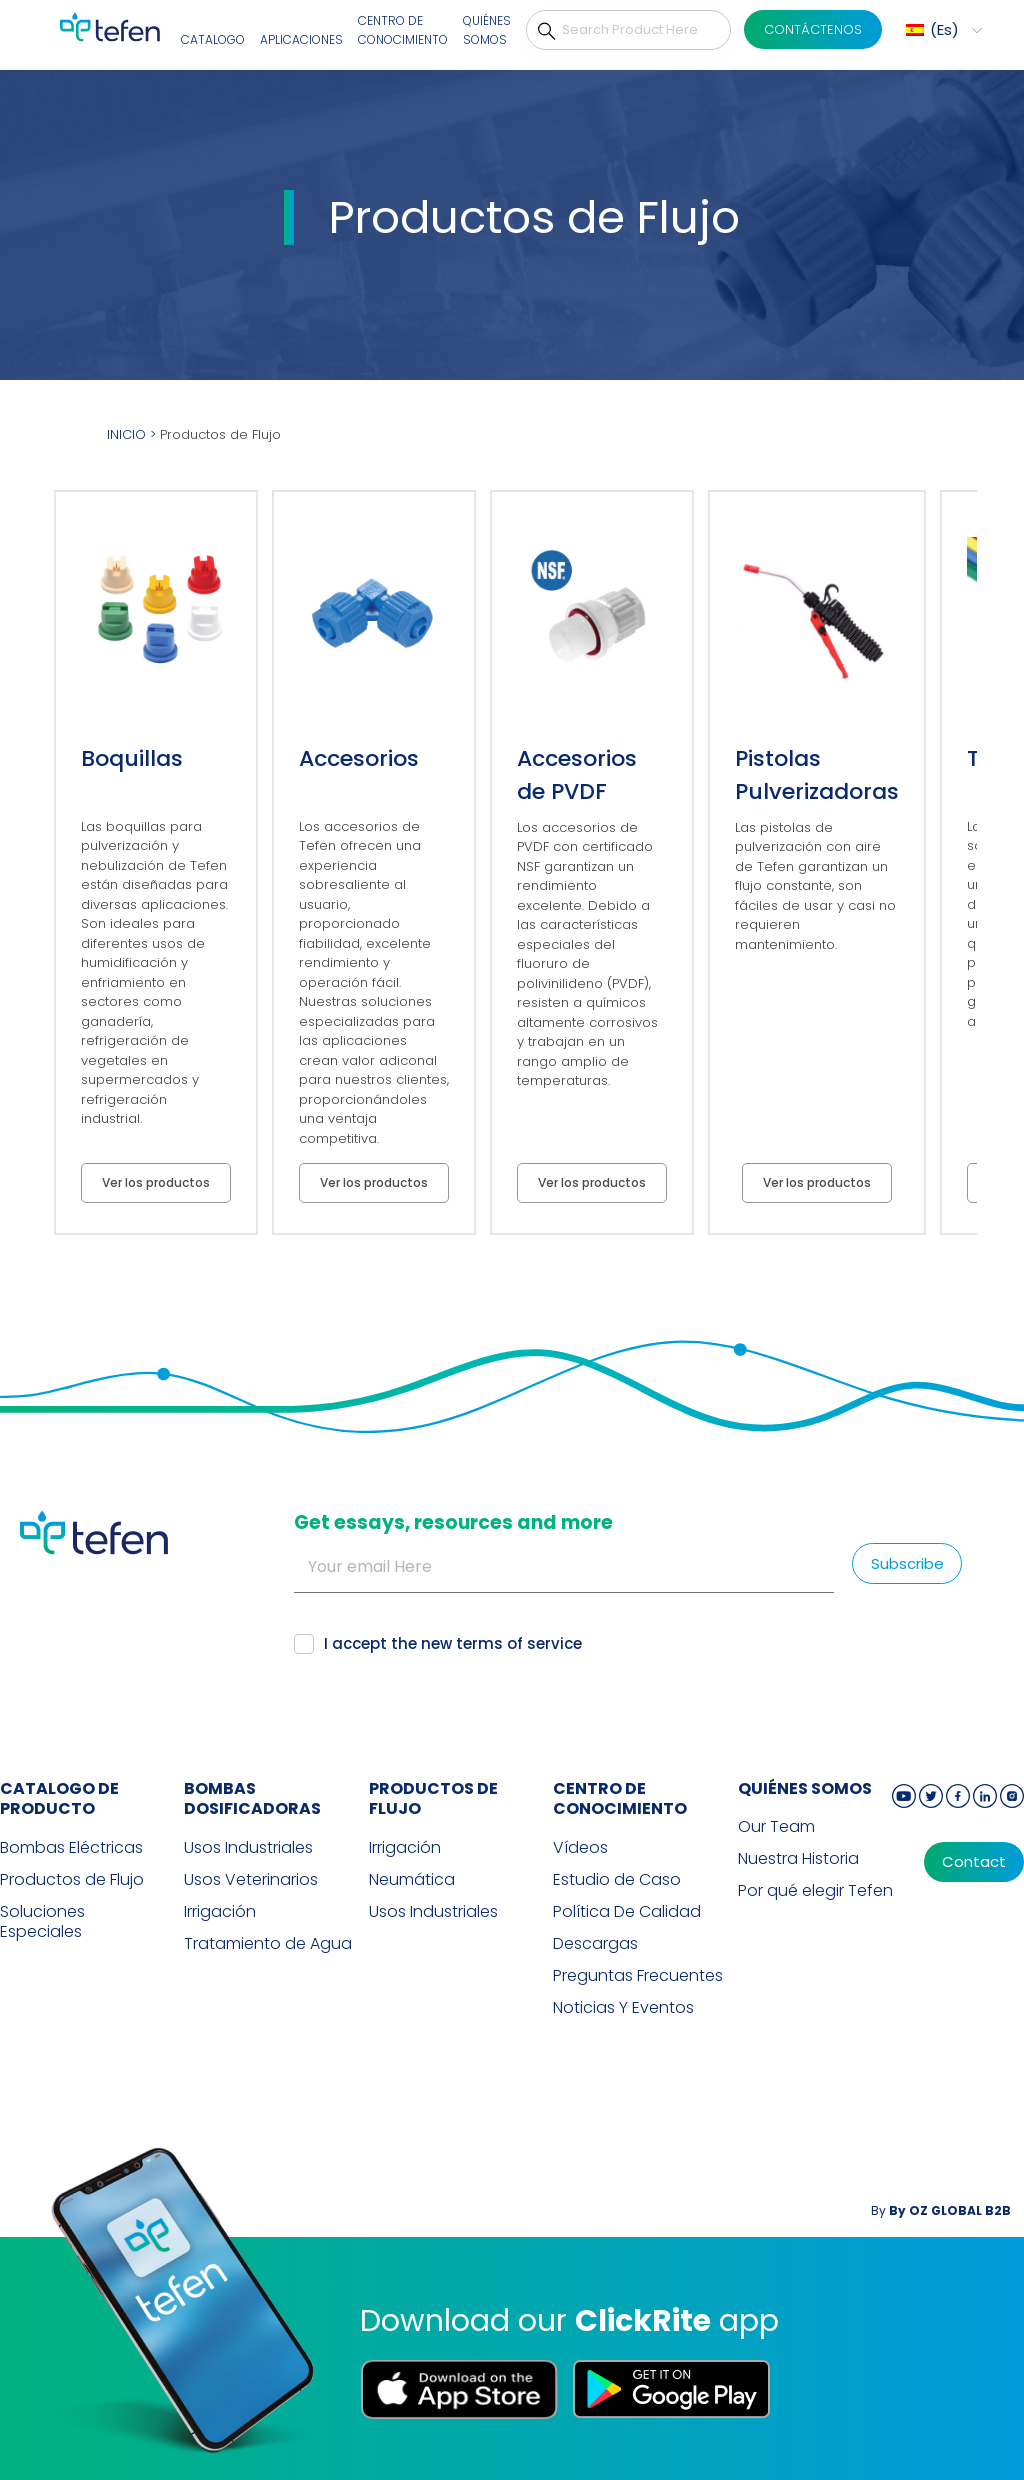 The width and height of the screenshot is (1024, 2480). Describe the element at coordinates (433, 1799) in the screenshot. I see `PRODUCTOS DE FLUJO` at that location.